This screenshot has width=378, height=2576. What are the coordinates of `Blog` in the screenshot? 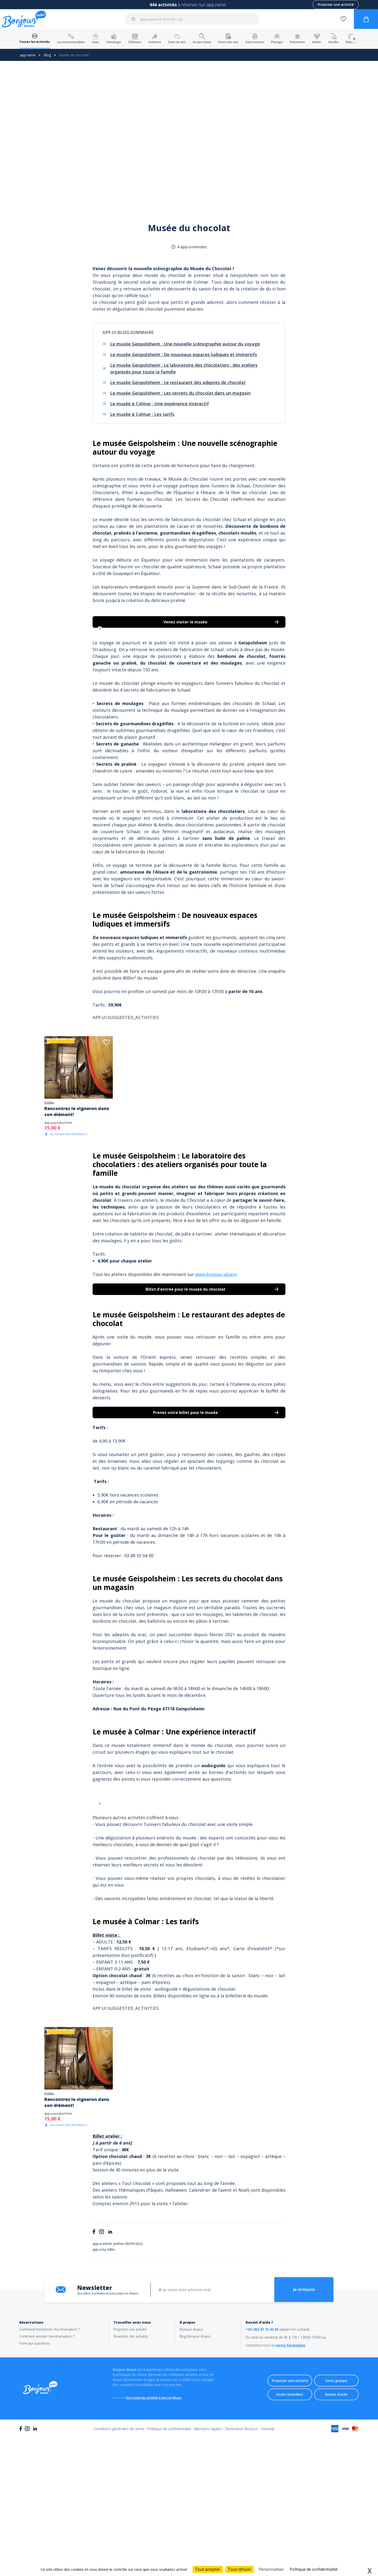 It's located at (47, 55).